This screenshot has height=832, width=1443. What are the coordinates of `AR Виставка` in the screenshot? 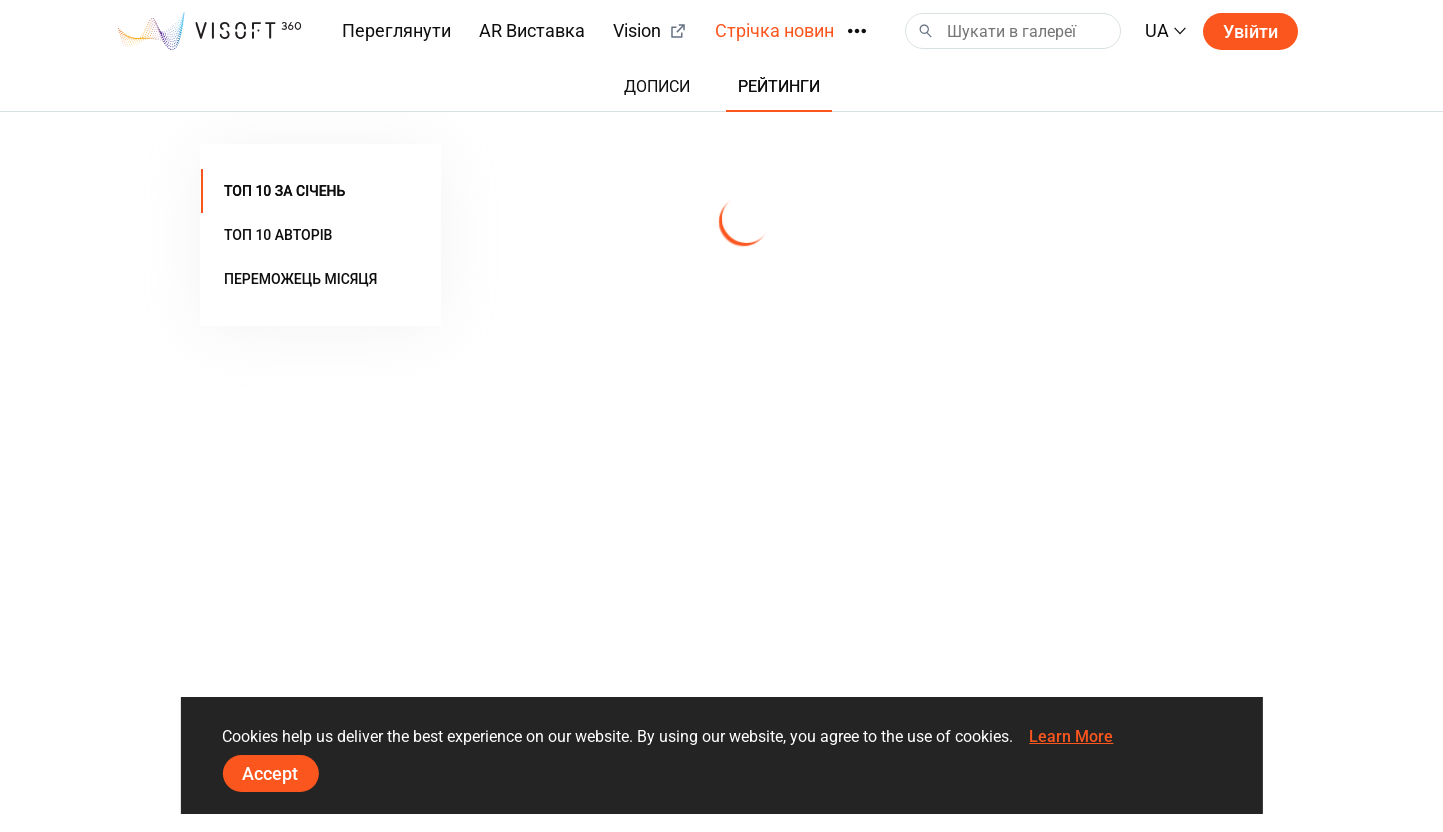 It's located at (532, 30).